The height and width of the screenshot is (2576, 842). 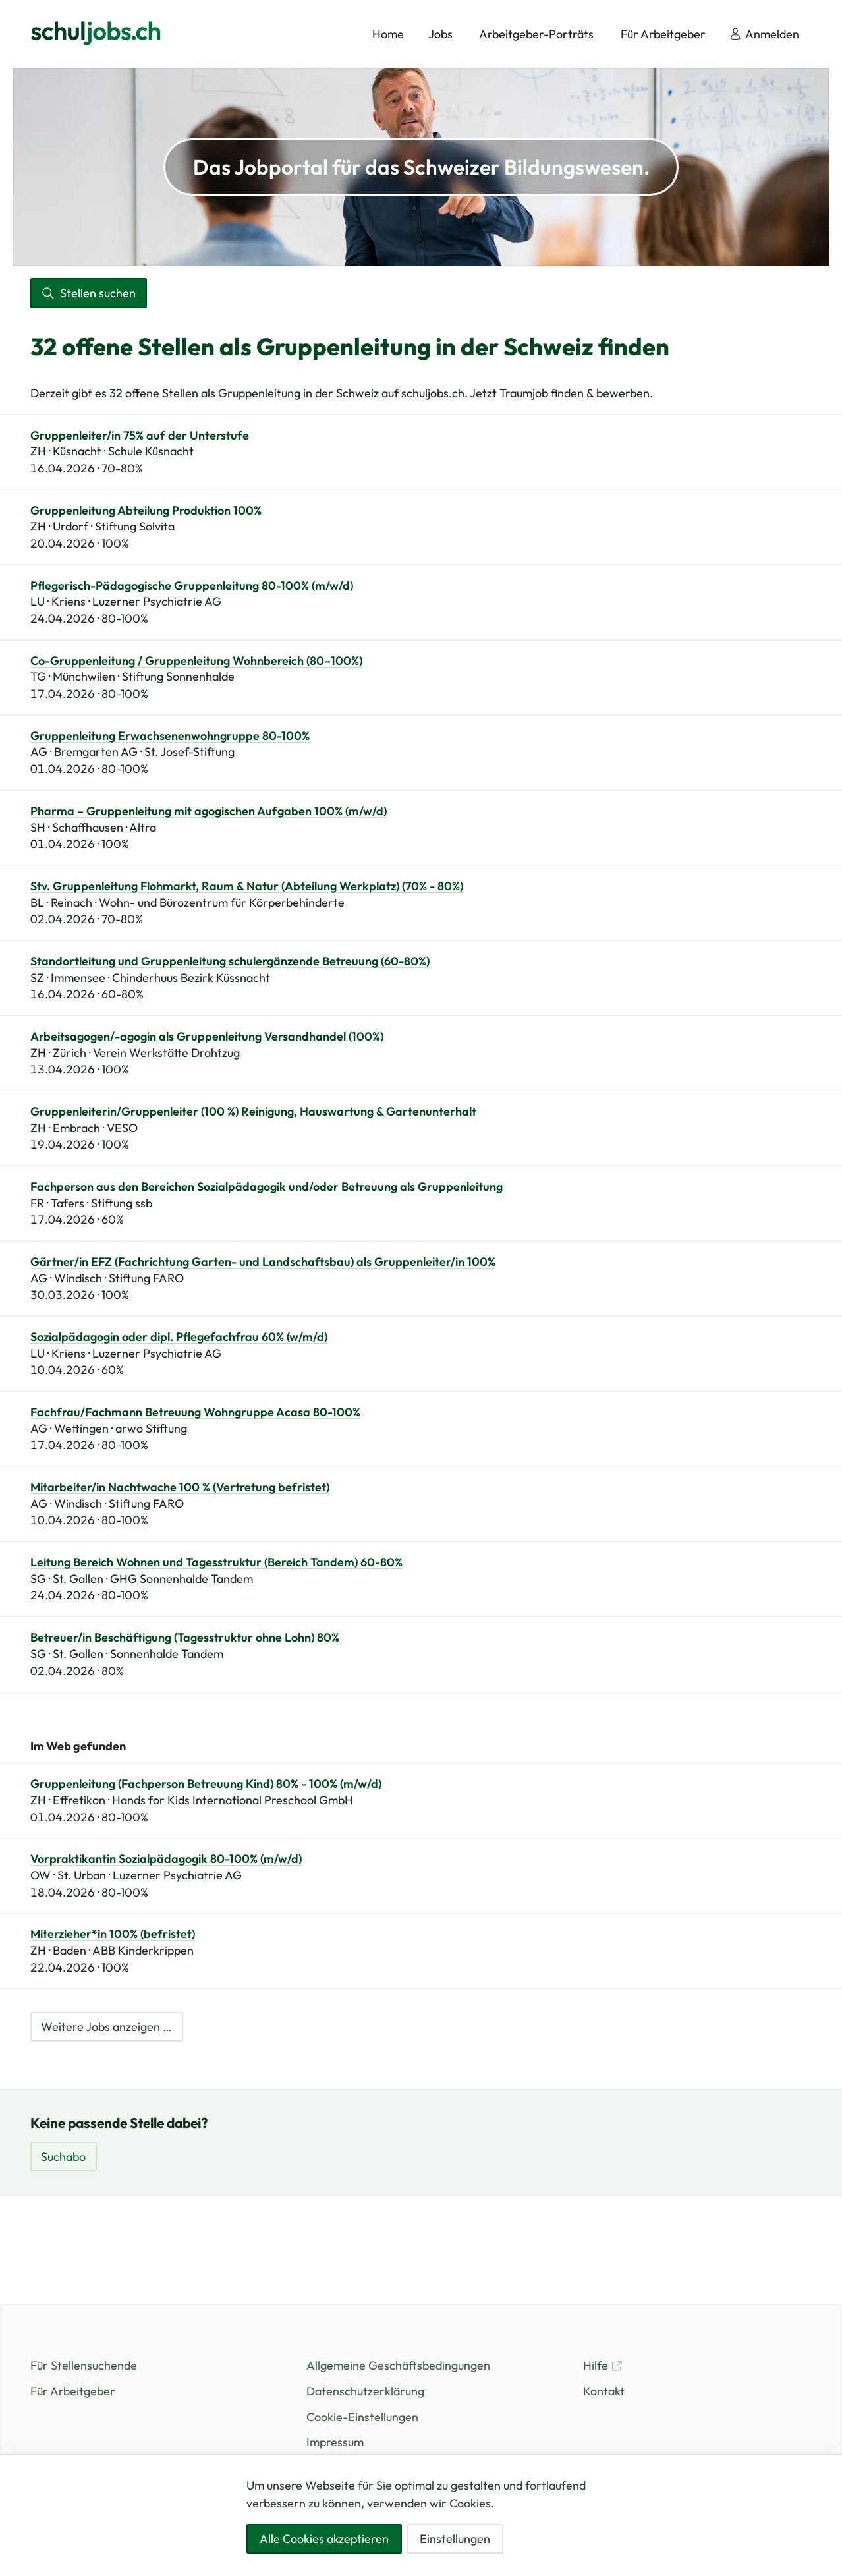 I want to click on Vorpraktikantin Sozialpädagogik 80-100% (m/w/d), so click(x=166, y=1859).